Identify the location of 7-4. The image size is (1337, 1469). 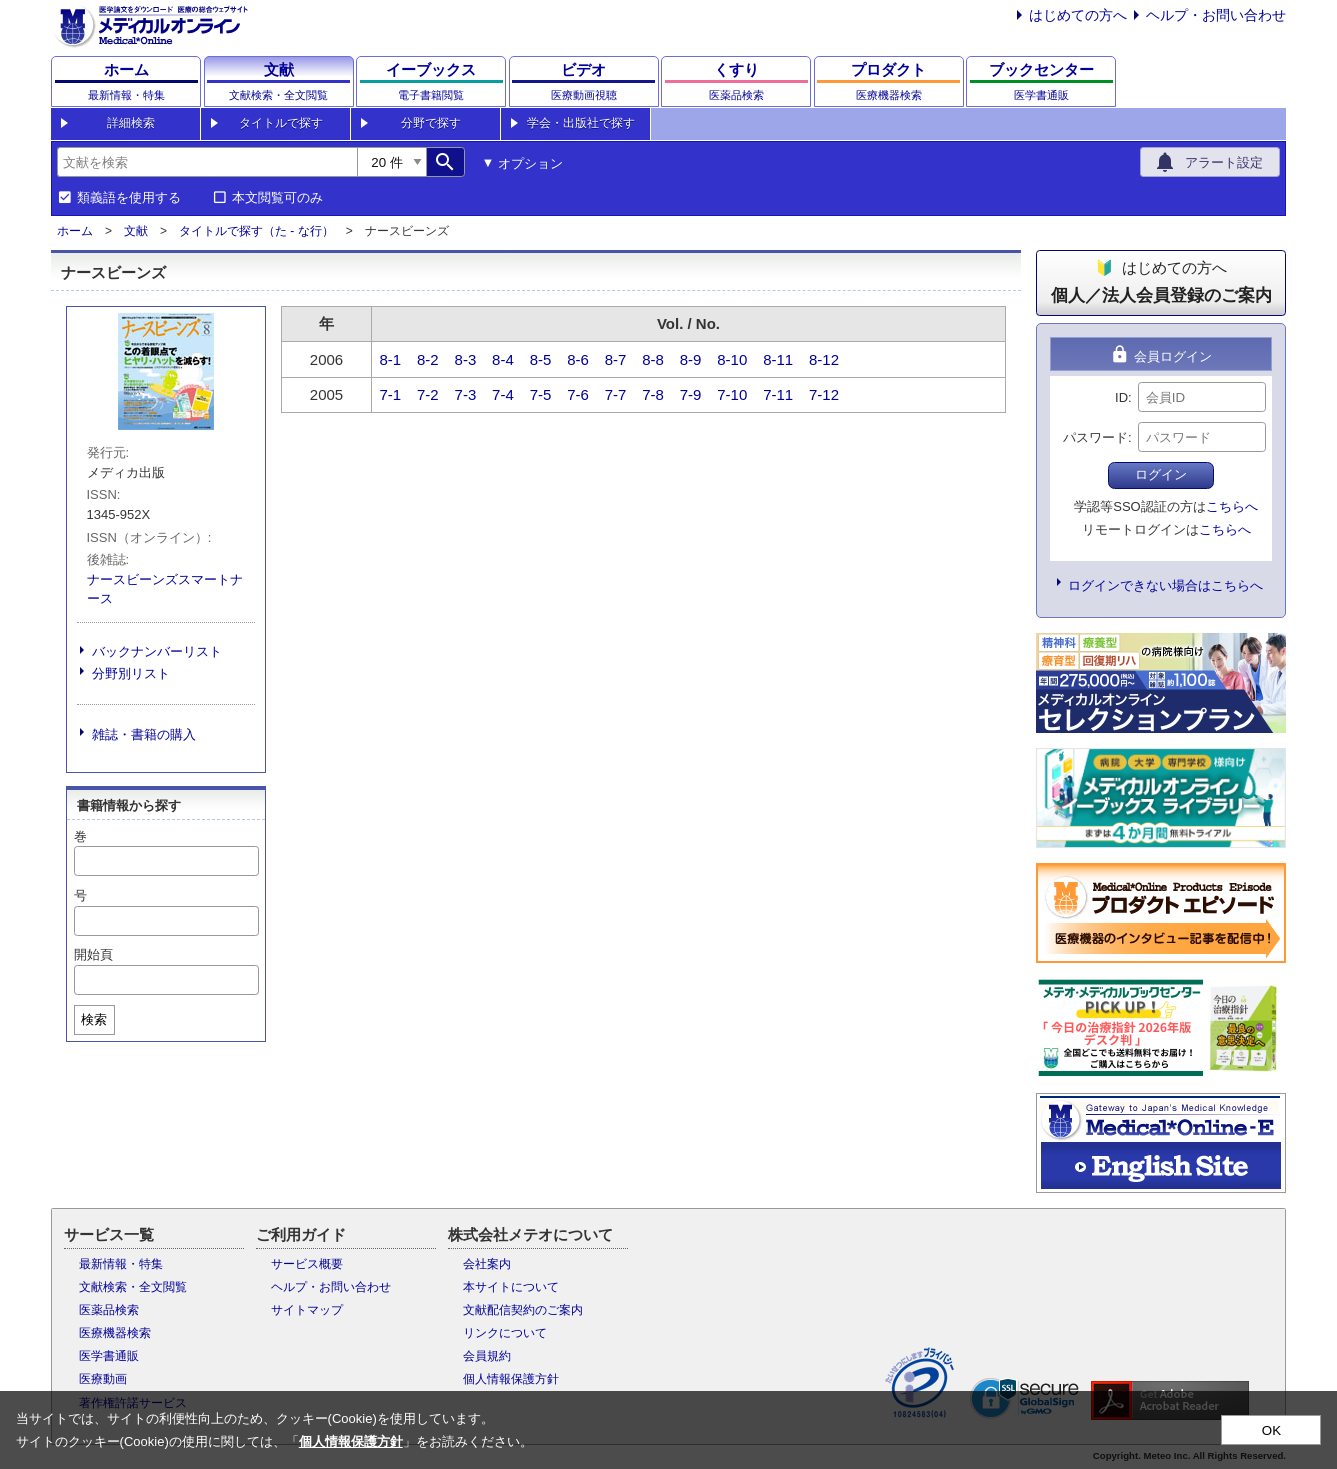
(503, 394).